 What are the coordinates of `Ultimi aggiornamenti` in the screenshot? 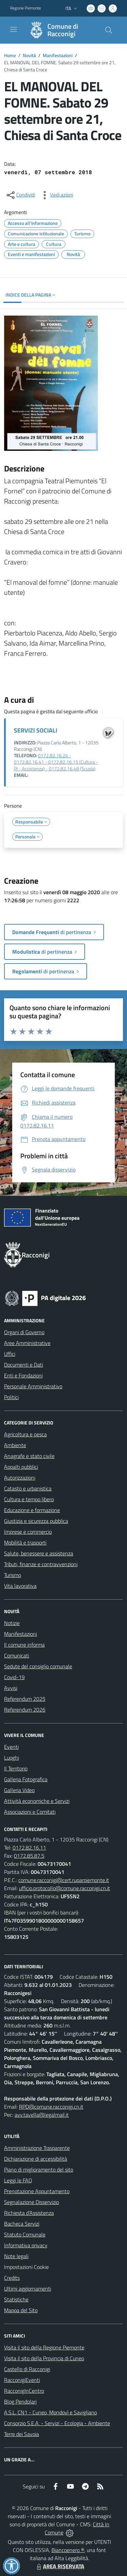 It's located at (27, 2288).